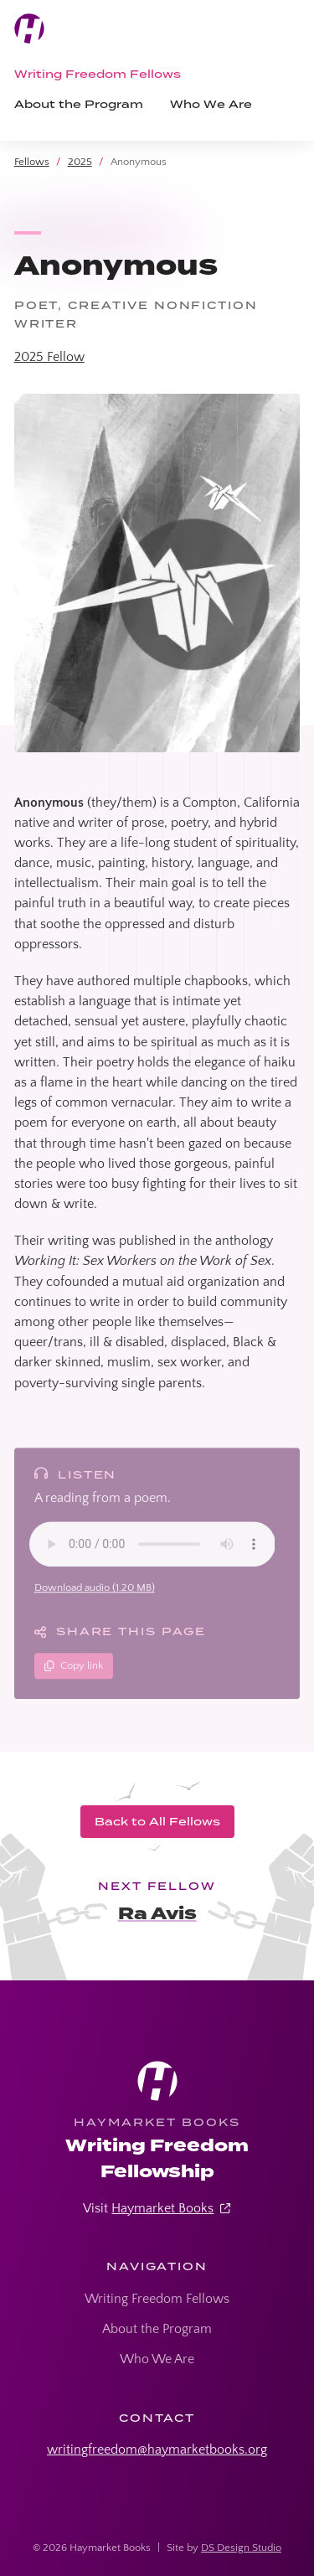 Image resolution: width=314 pixels, height=2576 pixels. I want to click on Ra Avis, so click(157, 1914).